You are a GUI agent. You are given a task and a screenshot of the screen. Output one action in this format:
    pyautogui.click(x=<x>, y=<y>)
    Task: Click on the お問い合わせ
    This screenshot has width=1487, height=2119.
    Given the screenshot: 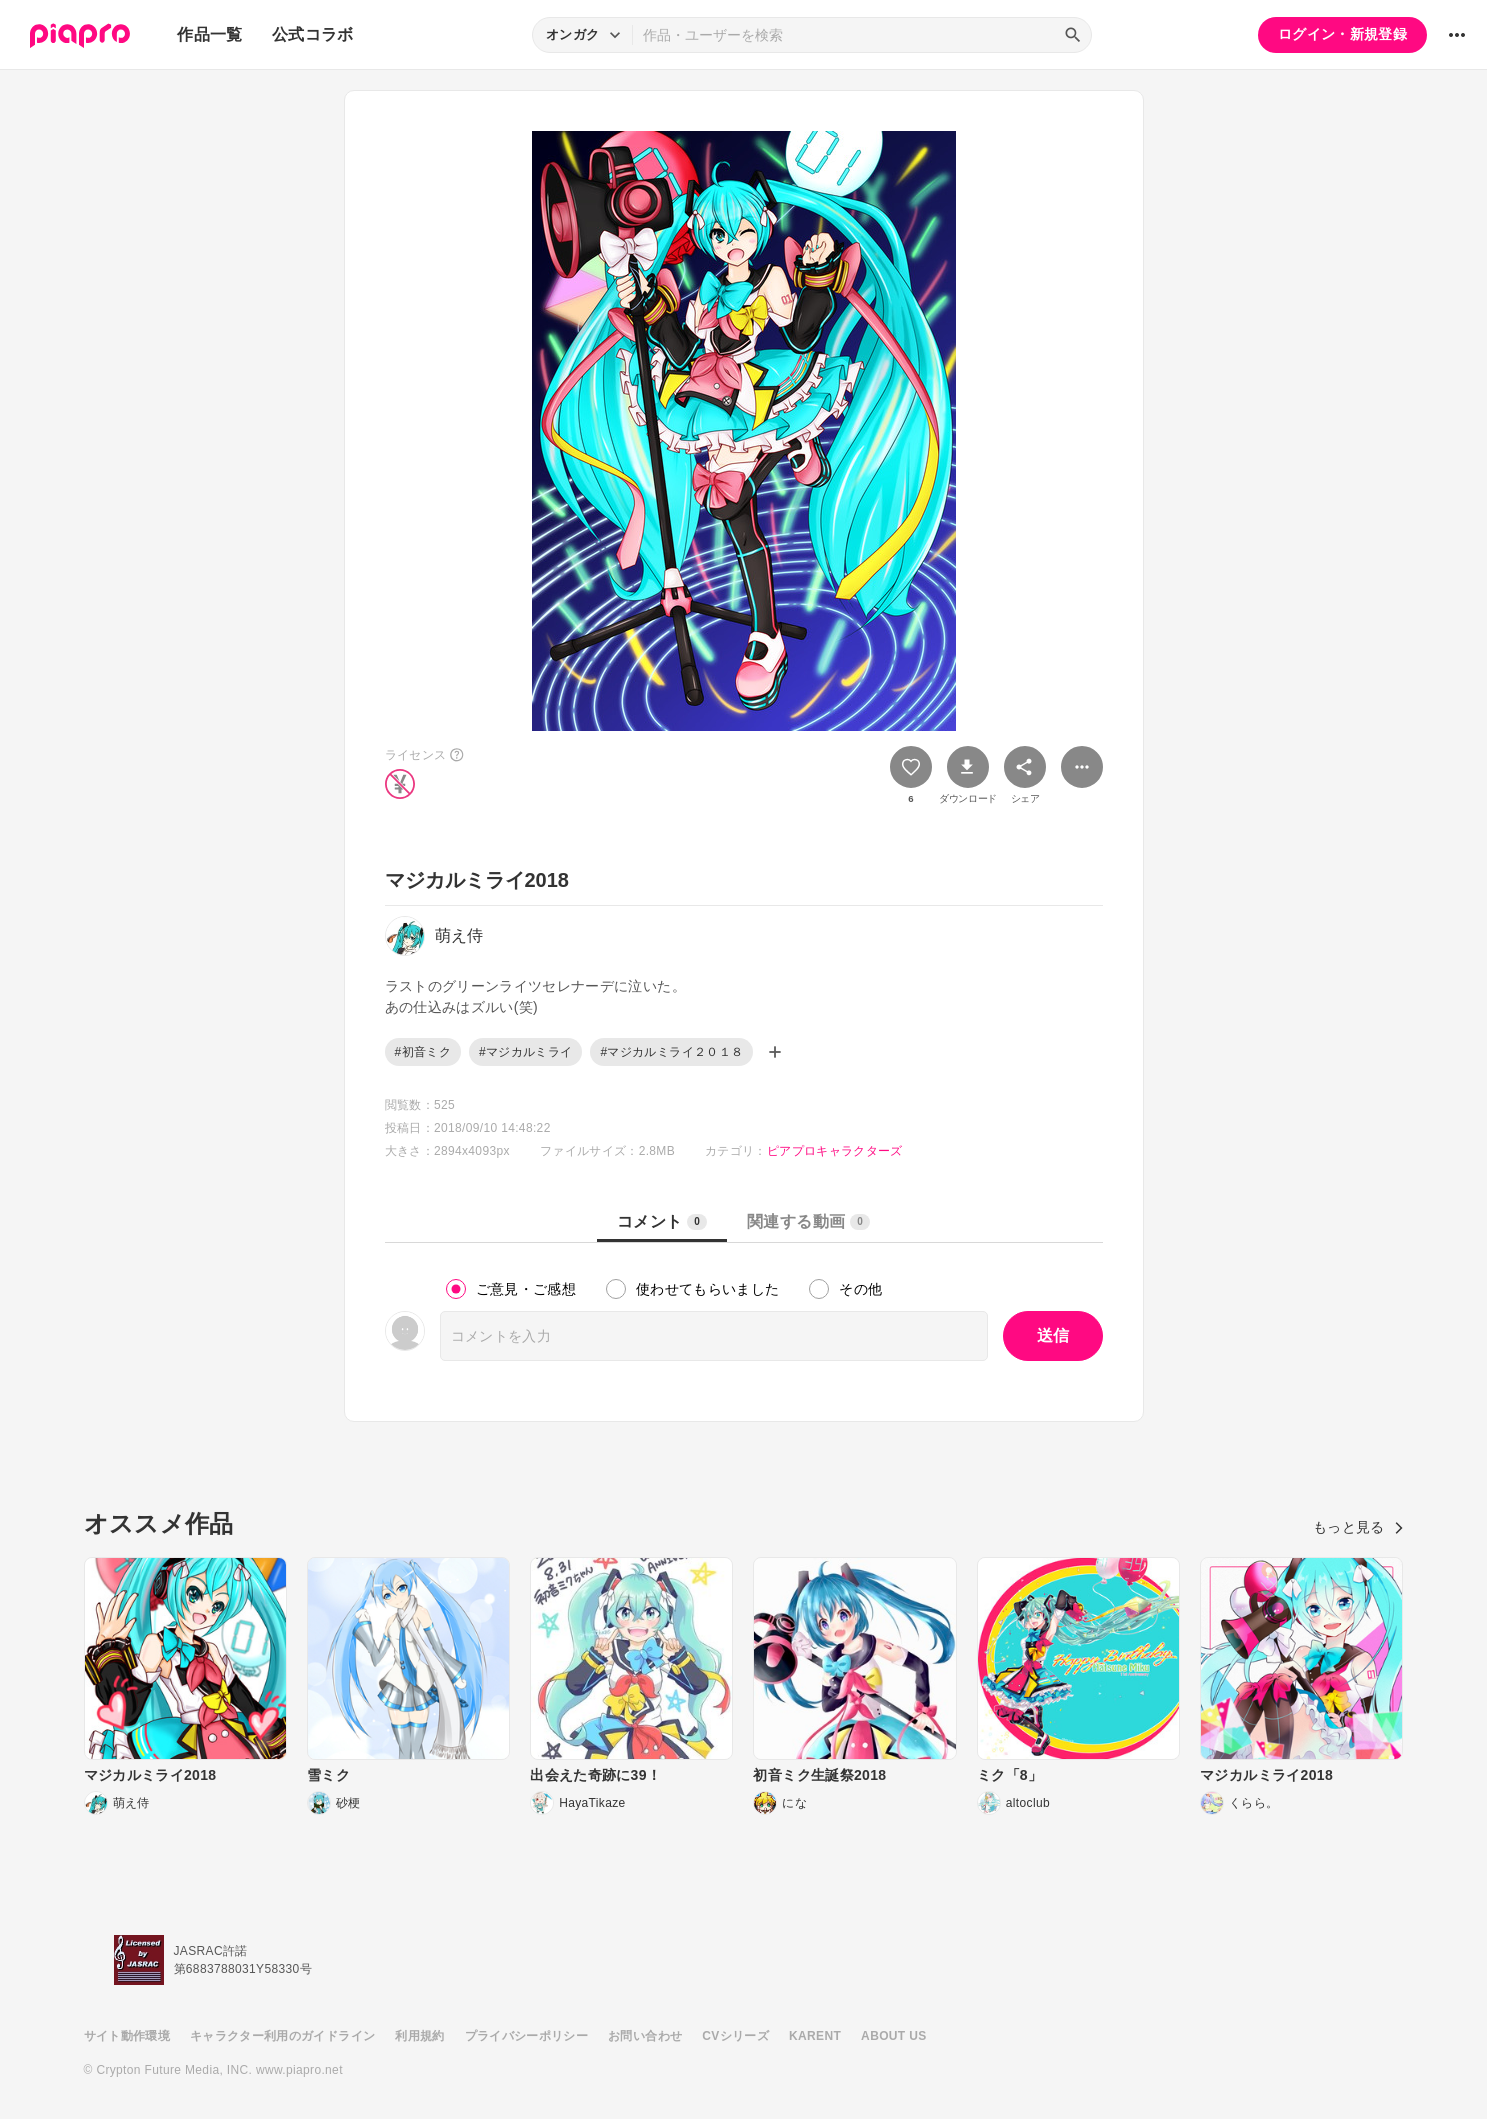 What is the action you would take?
    pyautogui.click(x=645, y=2036)
    